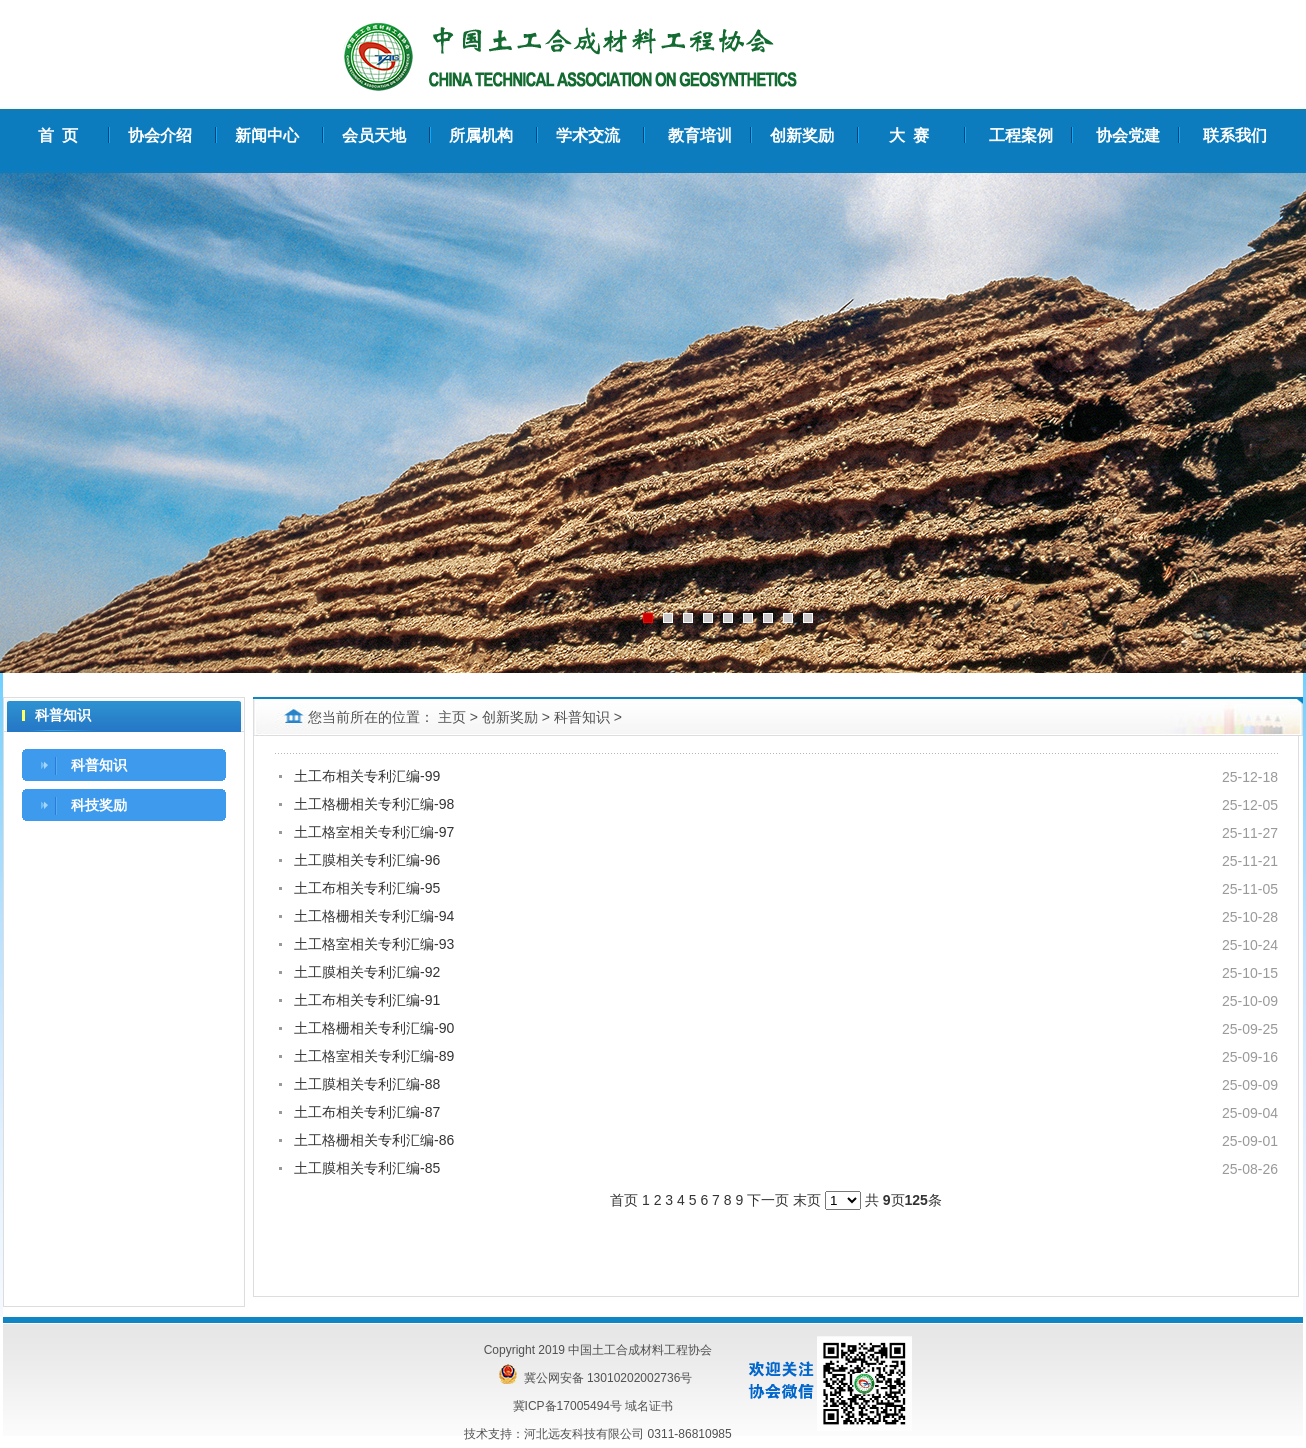 This screenshot has height=1448, width=1306. Describe the element at coordinates (367, 888) in the screenshot. I see `土工布相关专利汇编-95` at that location.